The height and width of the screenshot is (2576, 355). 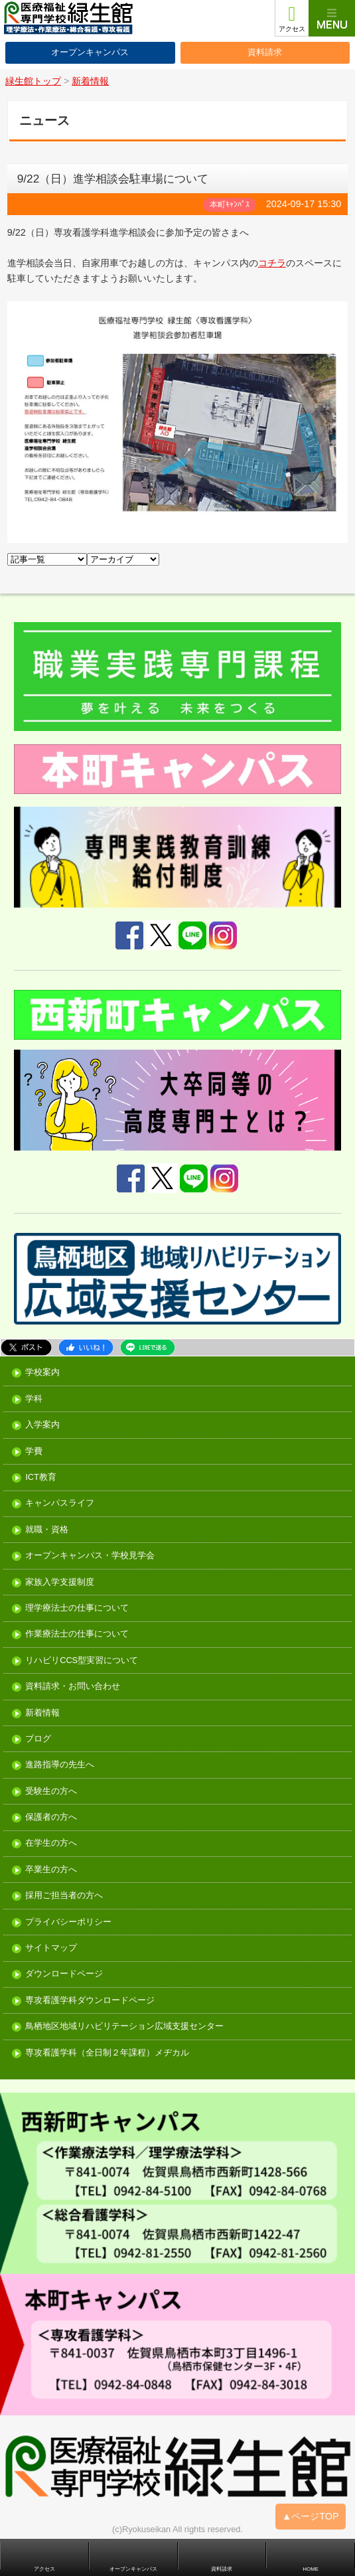 What do you see at coordinates (42, 1425) in the screenshot?
I see `入学案内` at bounding box center [42, 1425].